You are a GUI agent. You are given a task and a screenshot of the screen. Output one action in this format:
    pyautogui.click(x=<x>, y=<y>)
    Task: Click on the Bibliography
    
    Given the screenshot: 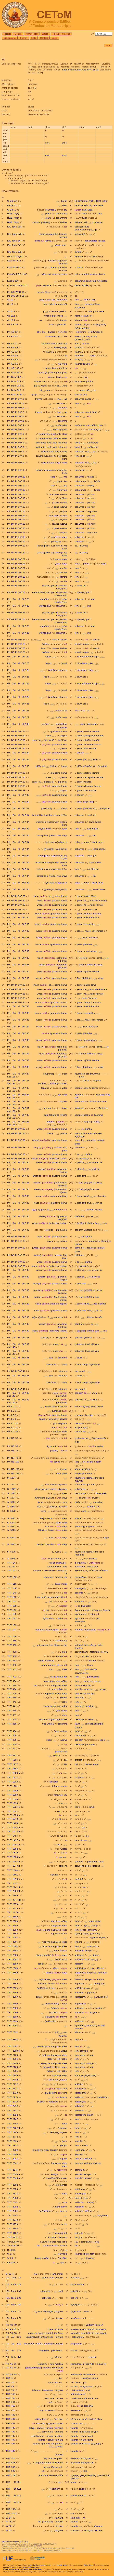 What is the action you would take?
    pyautogui.click(x=10, y=38)
    